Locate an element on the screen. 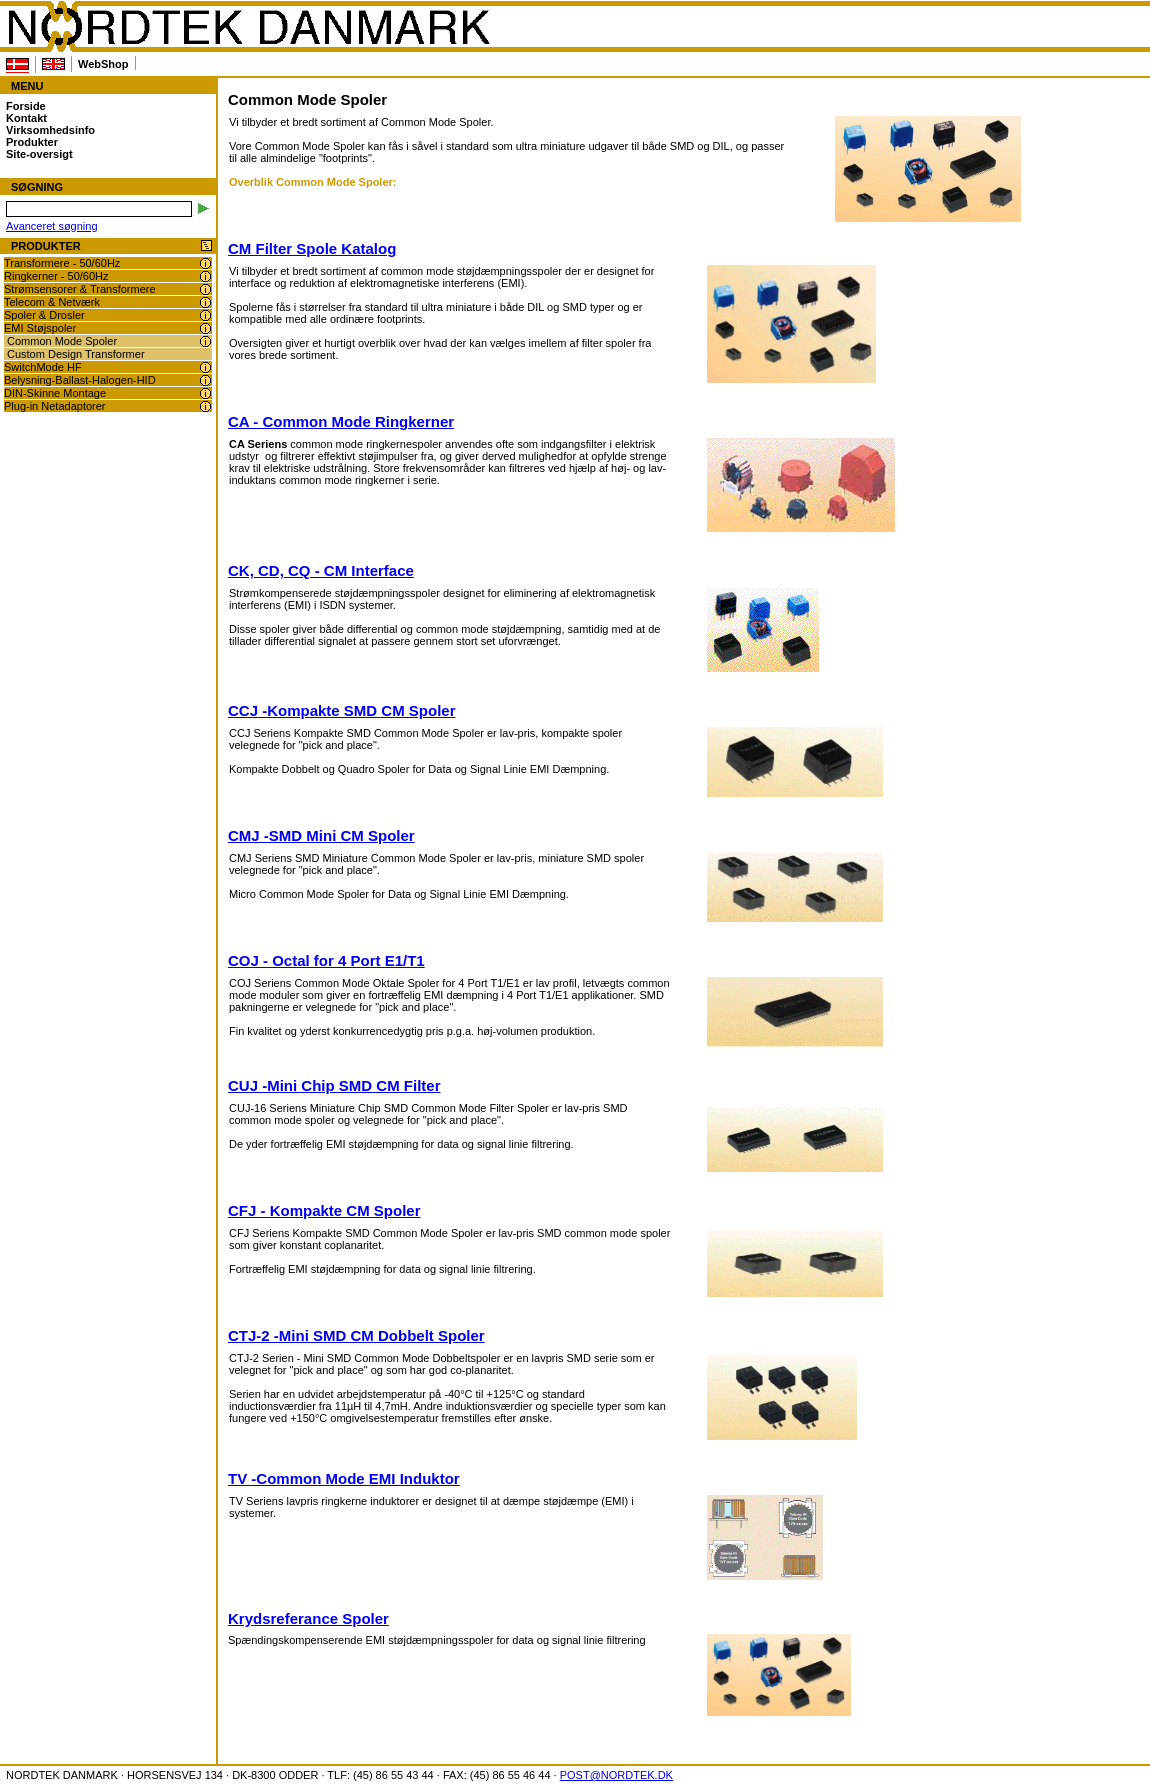 Image resolution: width=1150 pixels, height=1784 pixels. Telecom & Netværk is located at coordinates (52, 302).